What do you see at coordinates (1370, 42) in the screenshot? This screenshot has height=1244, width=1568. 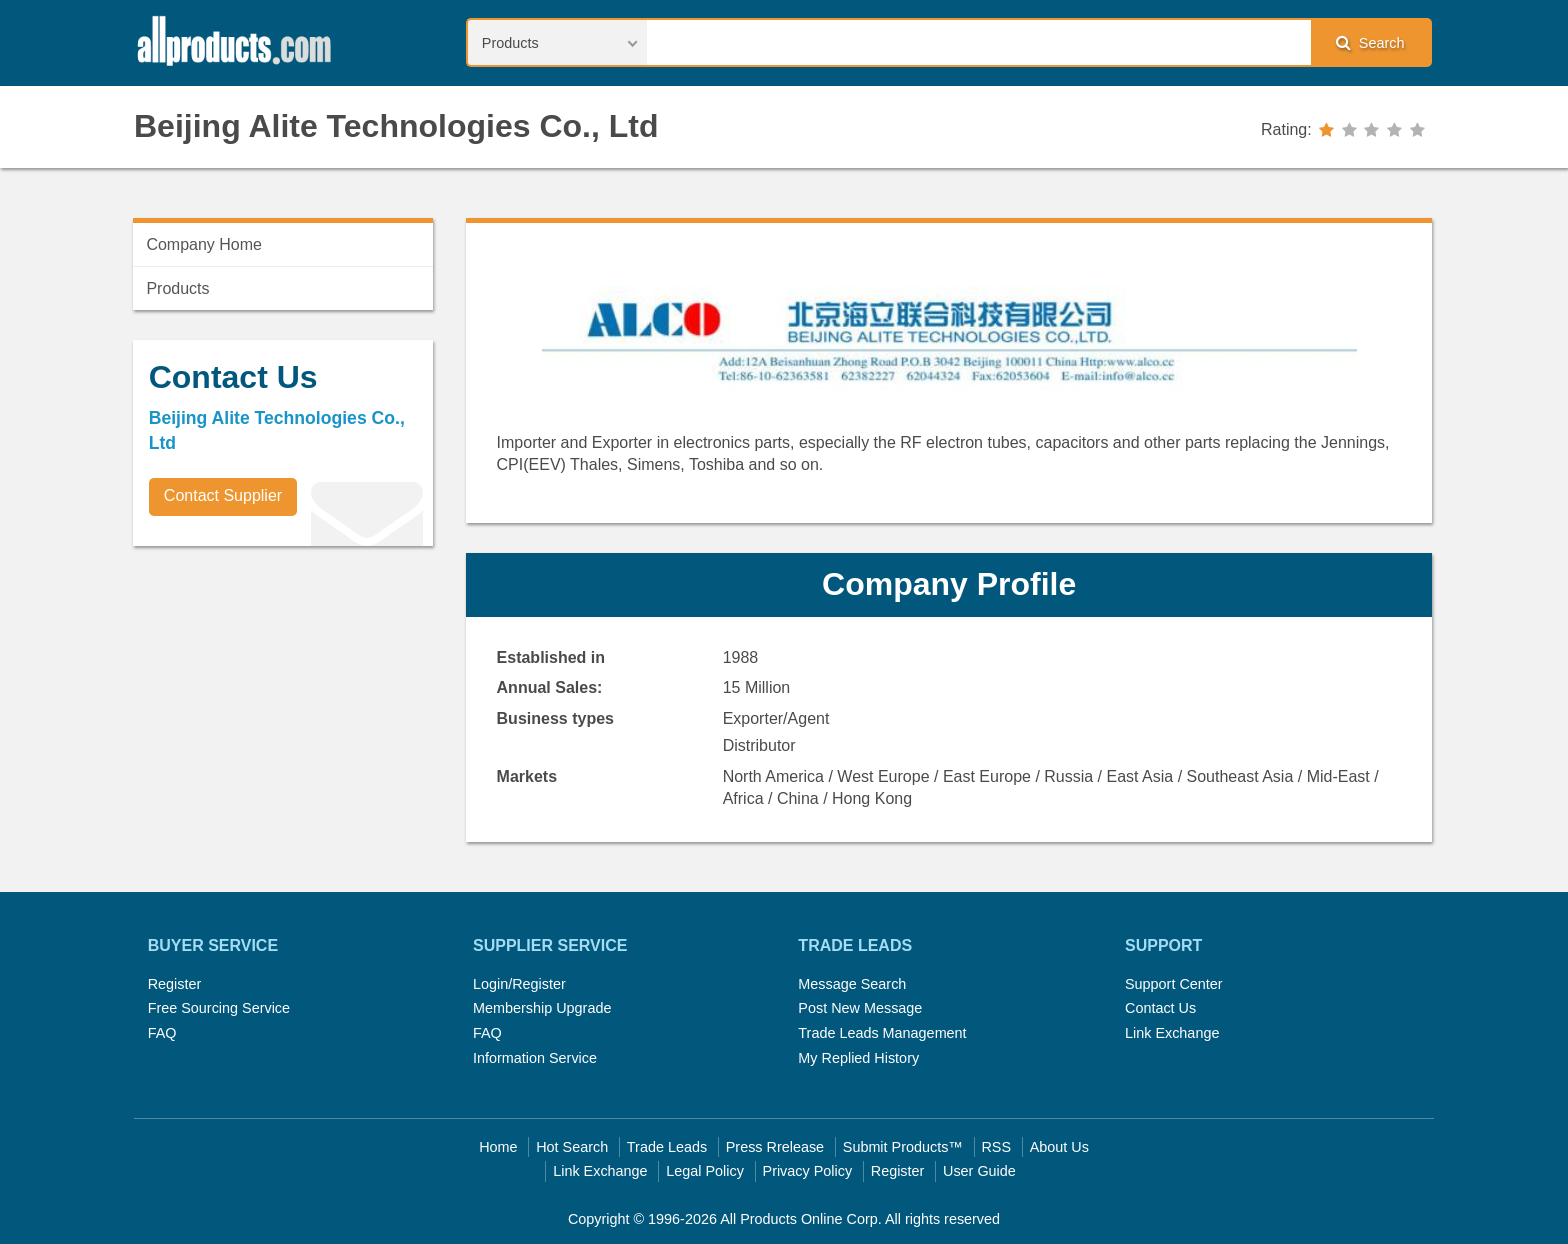 I see `Search` at bounding box center [1370, 42].